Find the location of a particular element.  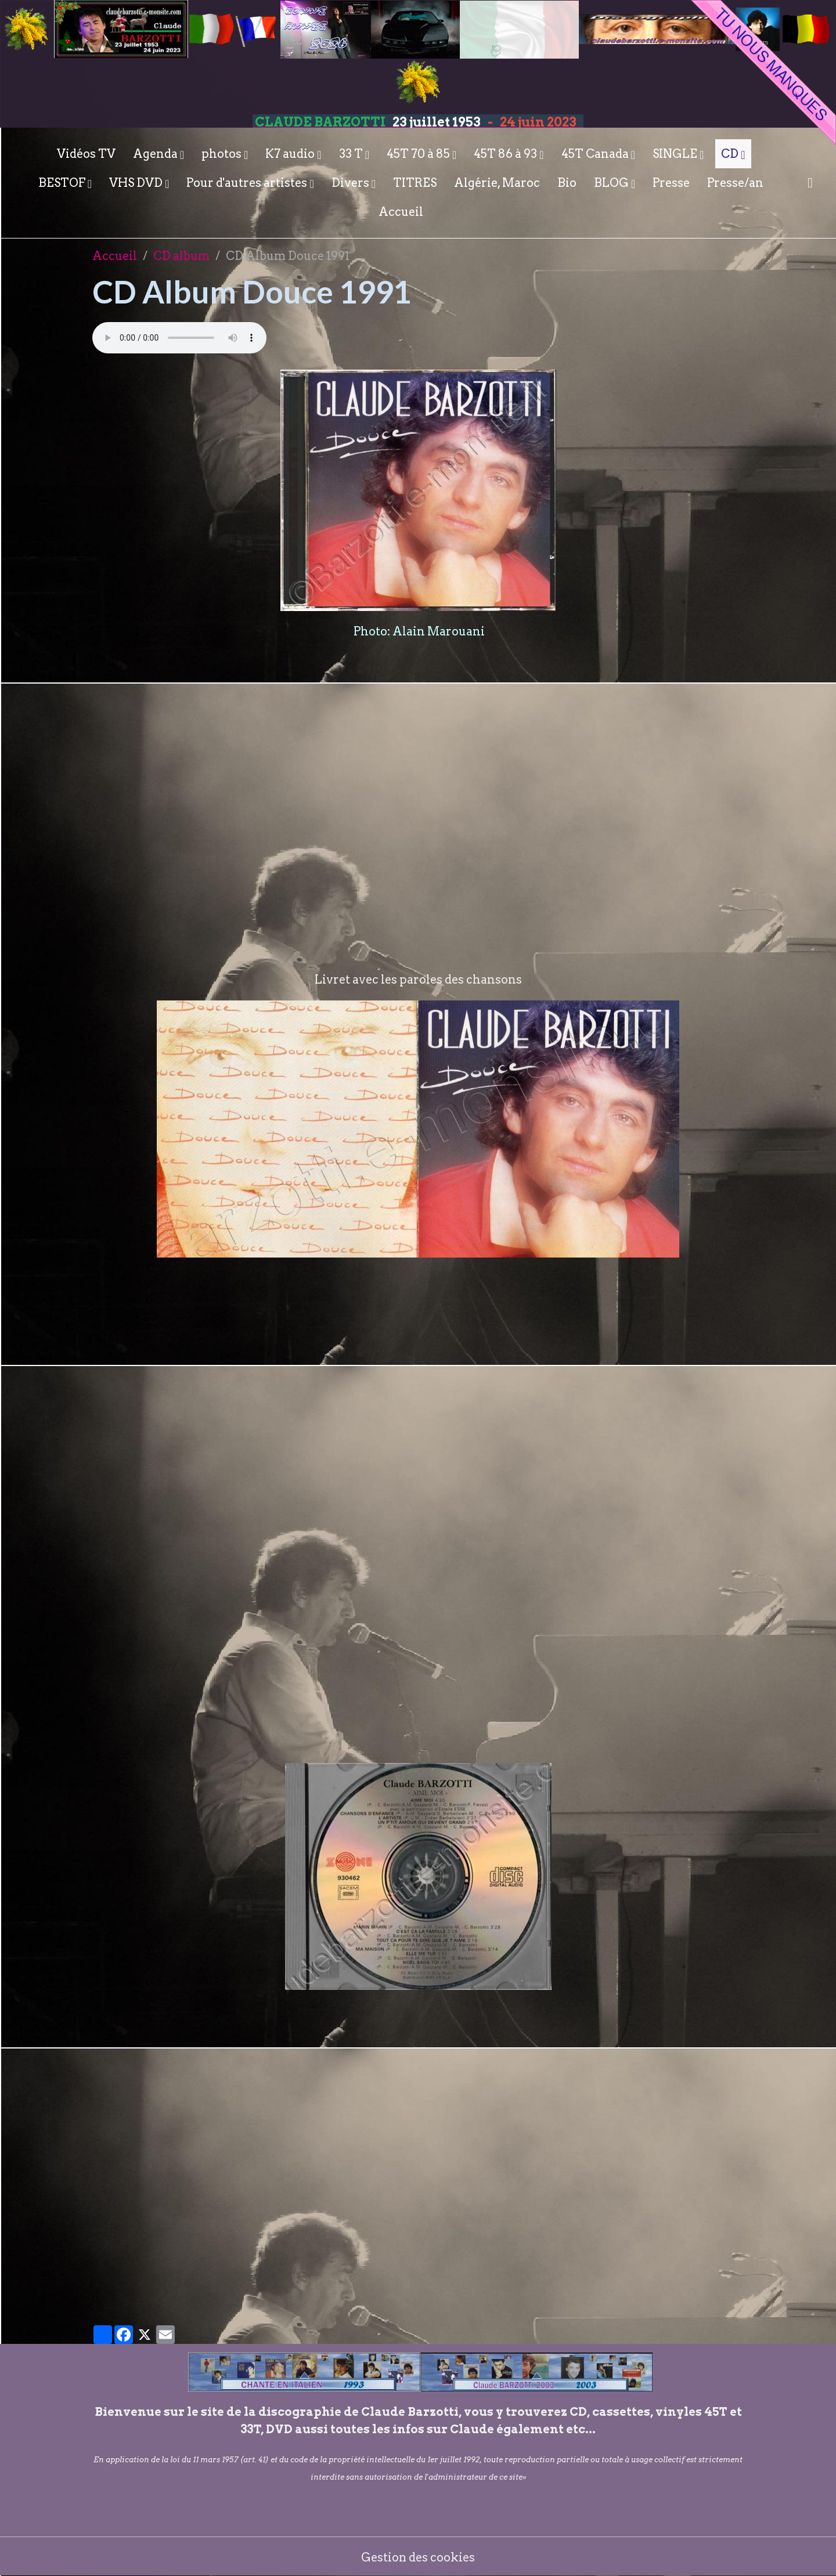

VHS DVD is located at coordinates (137, 183).